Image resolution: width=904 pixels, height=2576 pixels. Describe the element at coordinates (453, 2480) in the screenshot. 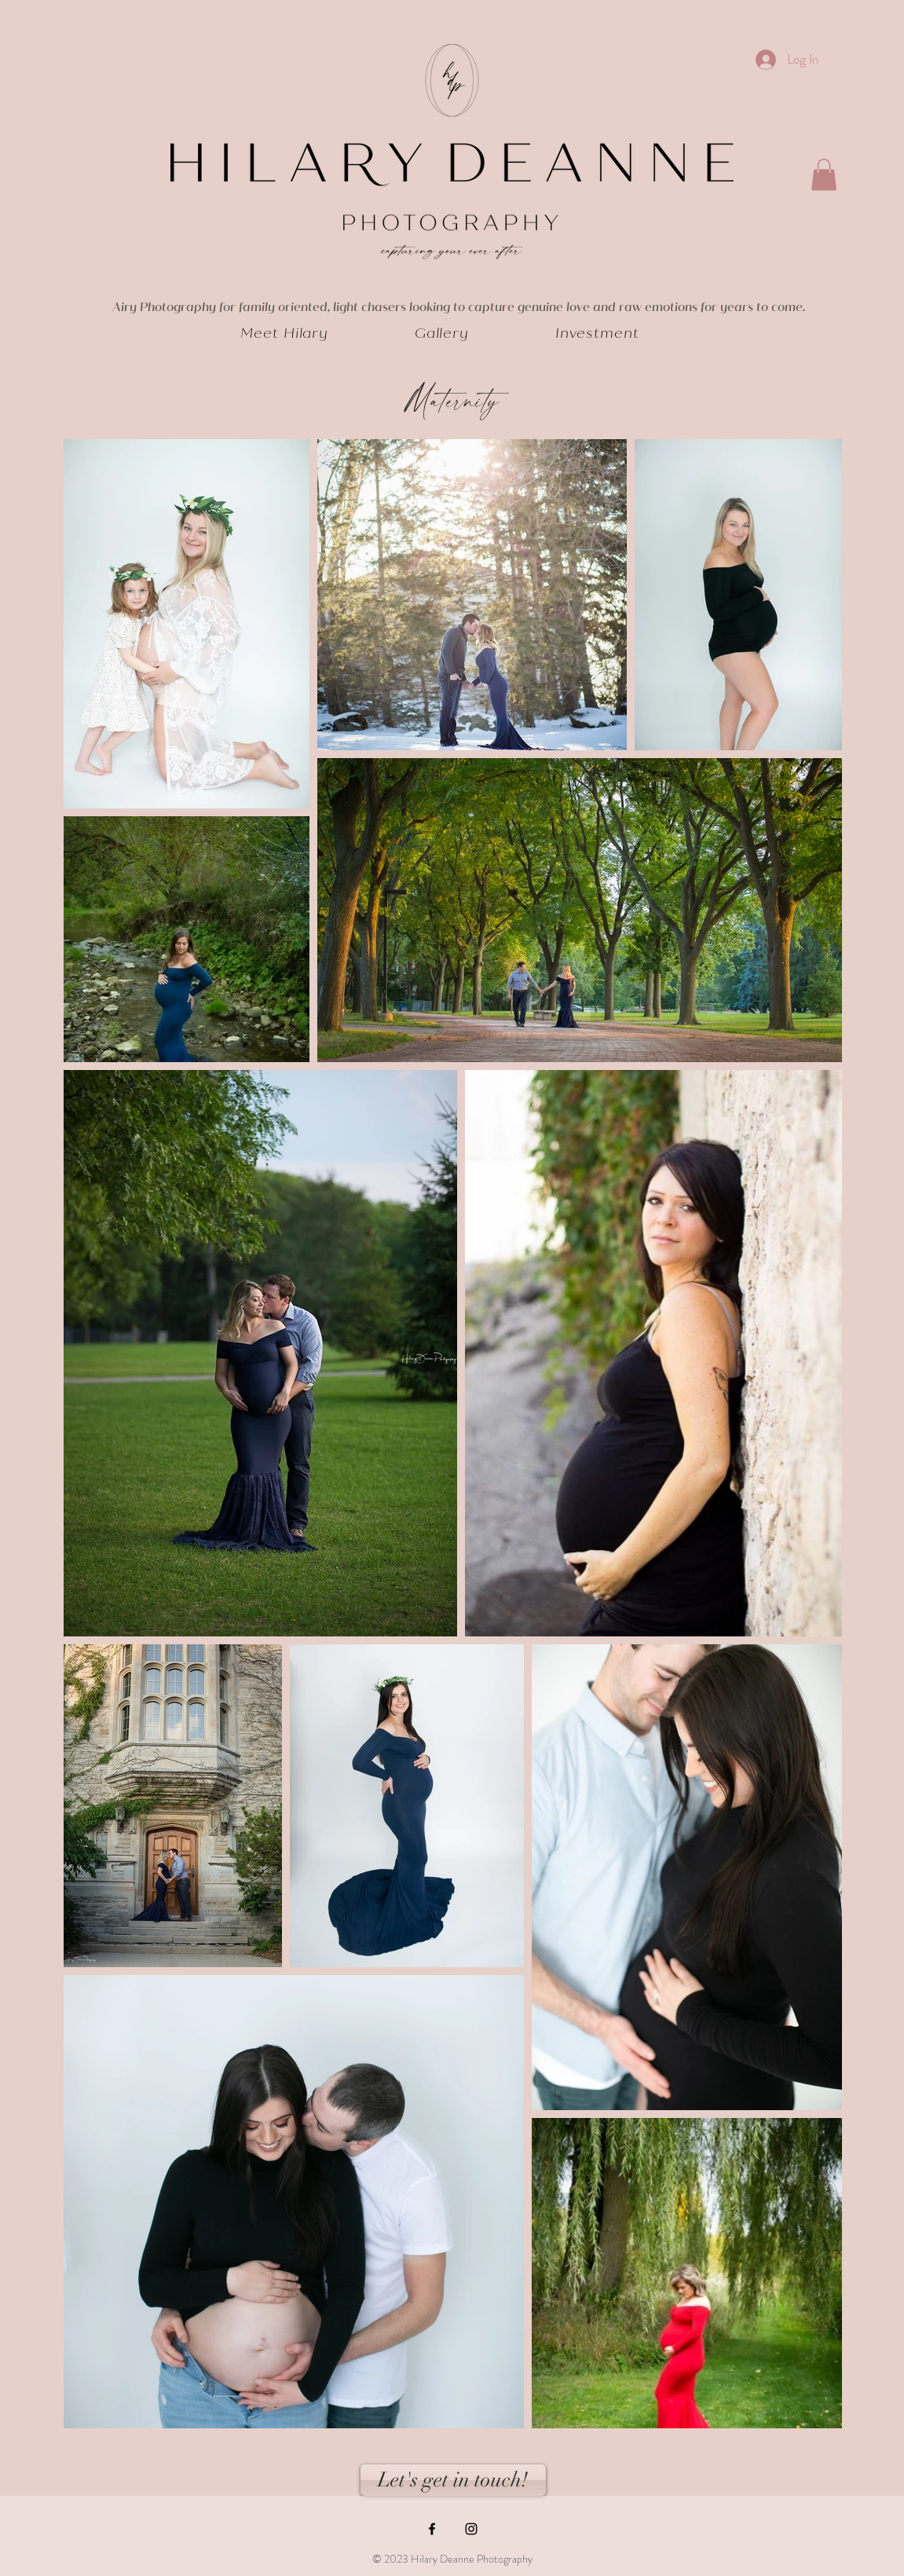

I see `[Let's get in touch!]` at that location.